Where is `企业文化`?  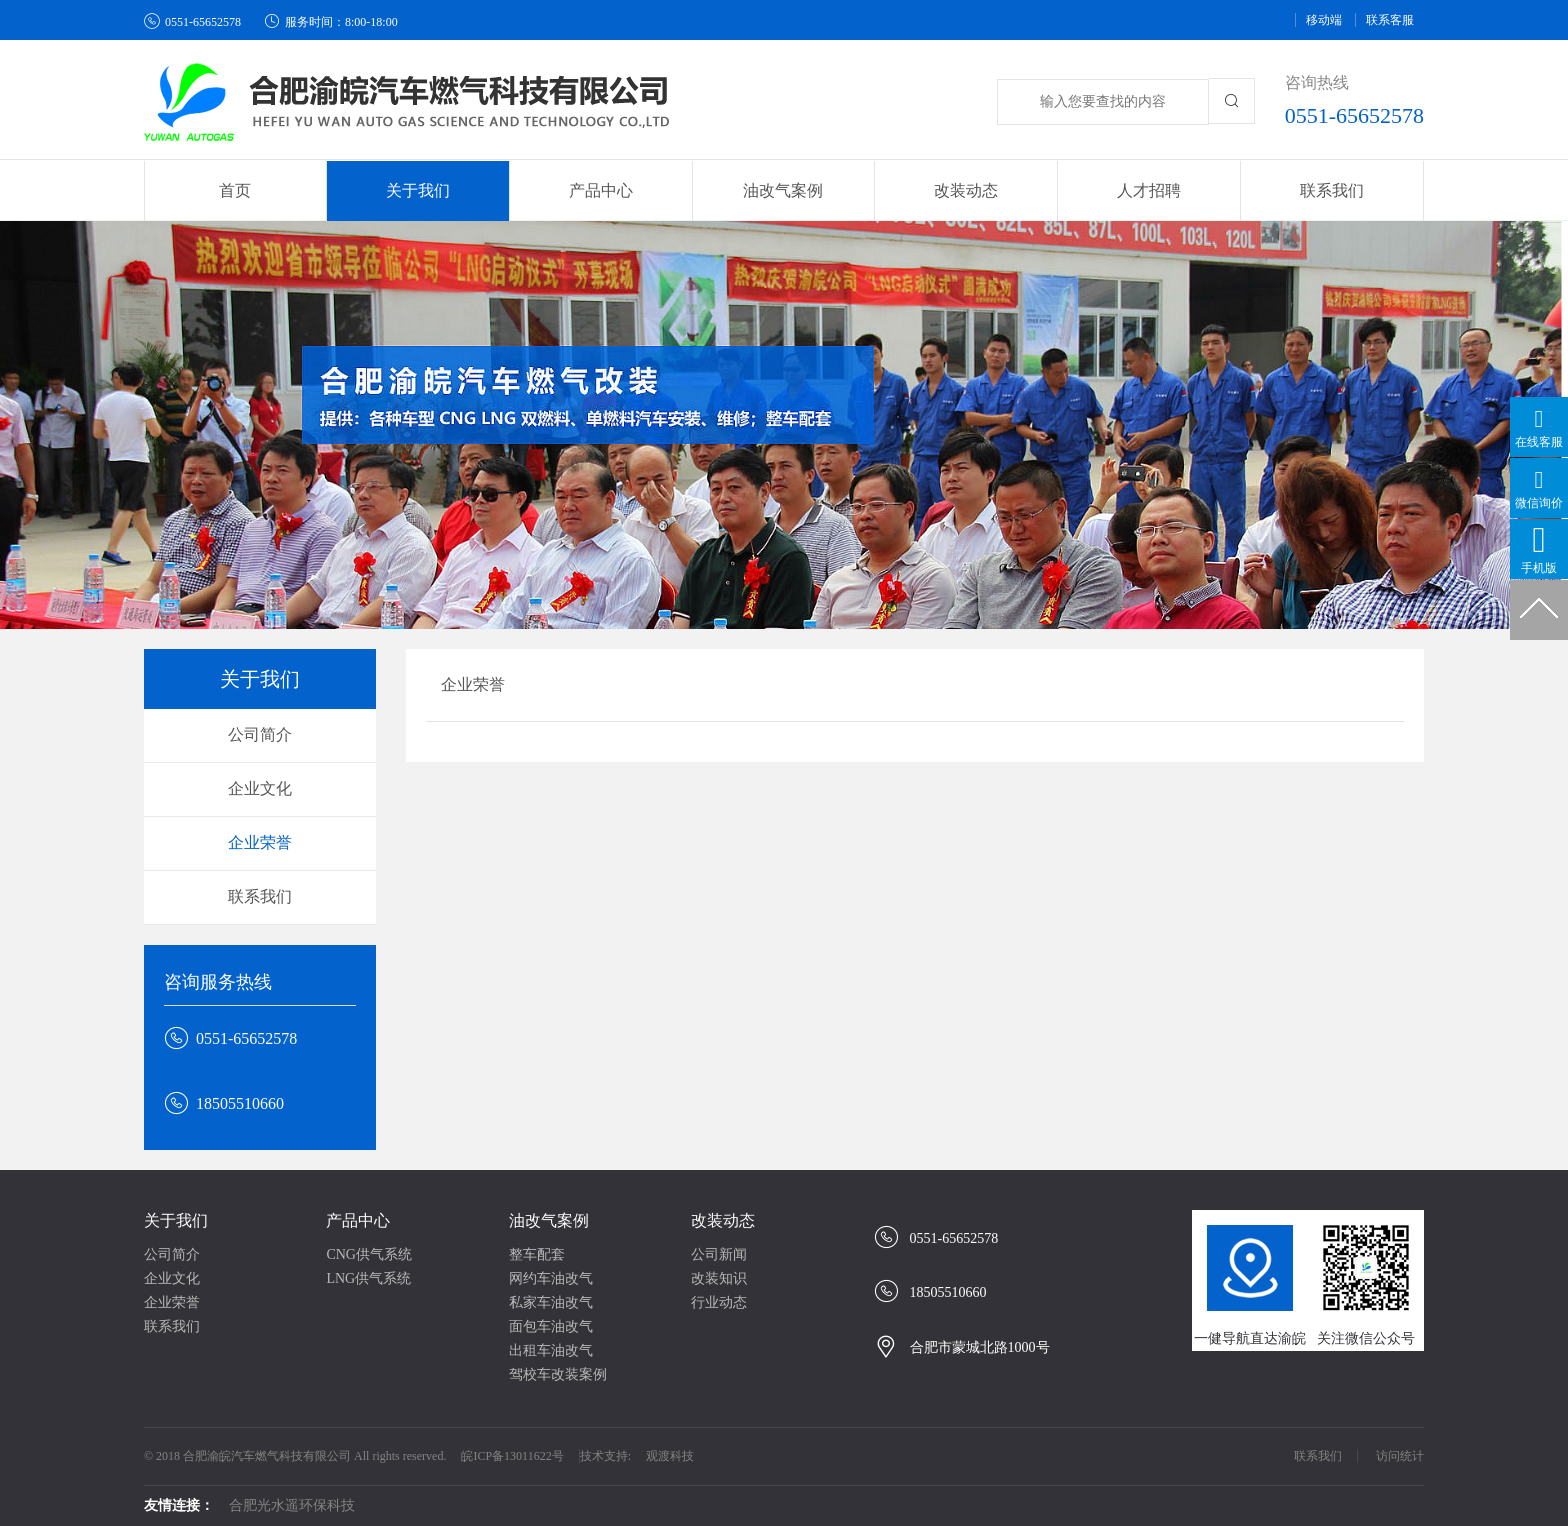 企业文化 is located at coordinates (260, 788).